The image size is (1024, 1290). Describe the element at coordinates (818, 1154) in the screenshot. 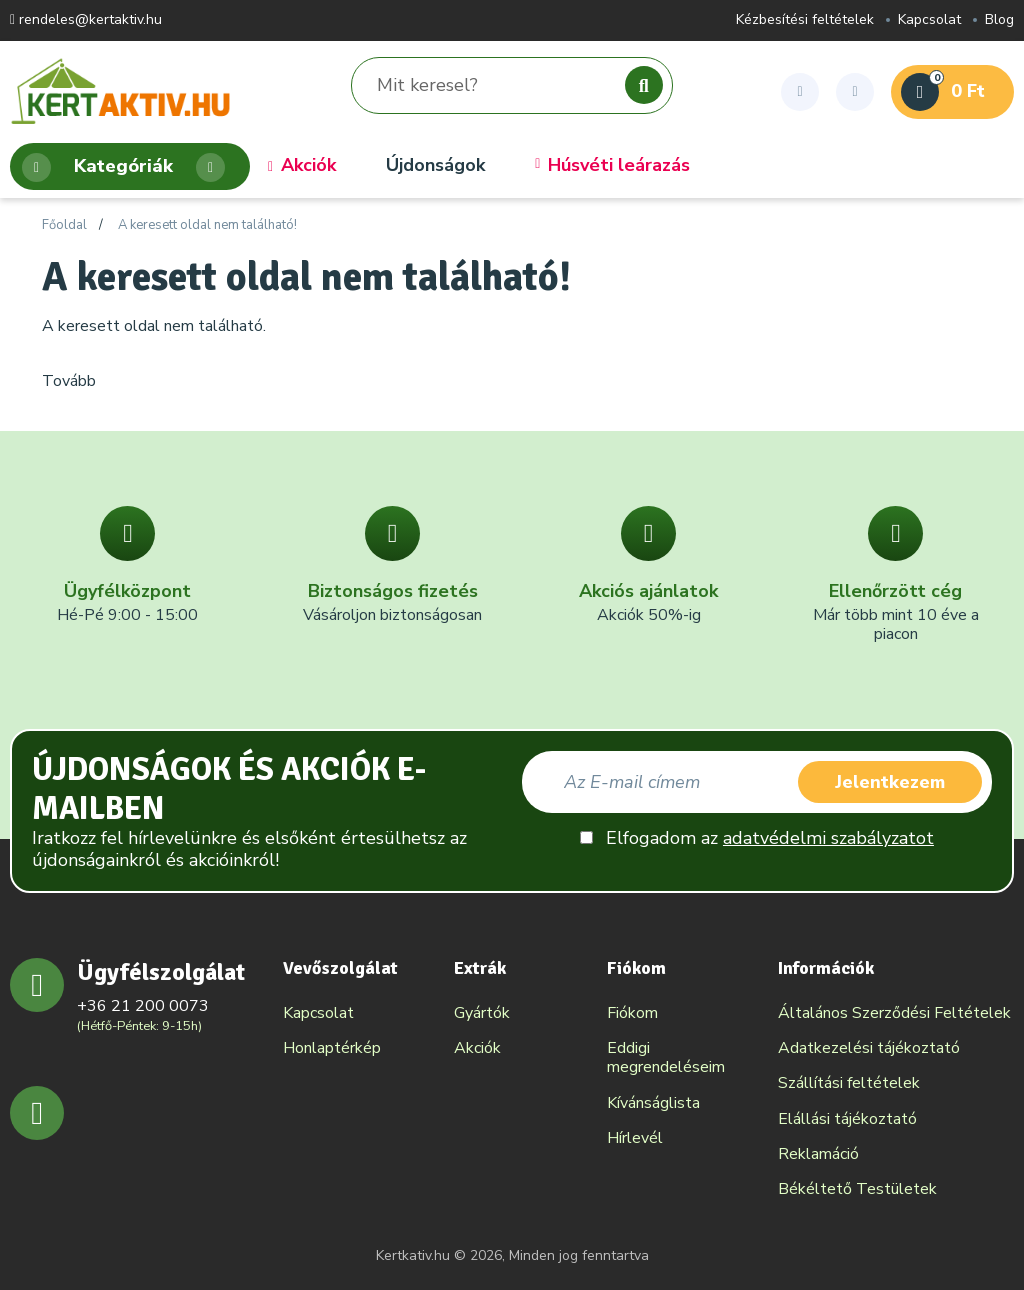

I see `Reklamáció` at that location.